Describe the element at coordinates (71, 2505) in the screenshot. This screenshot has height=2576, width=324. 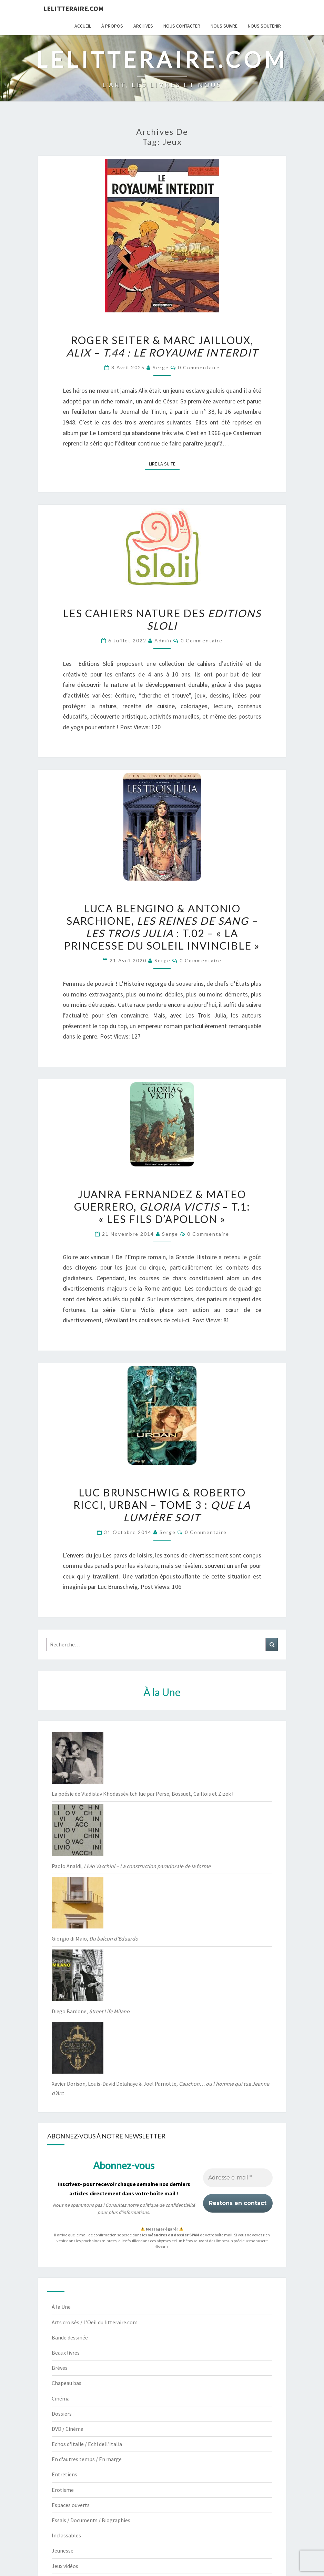
I see `Espaces ouverts` at that location.